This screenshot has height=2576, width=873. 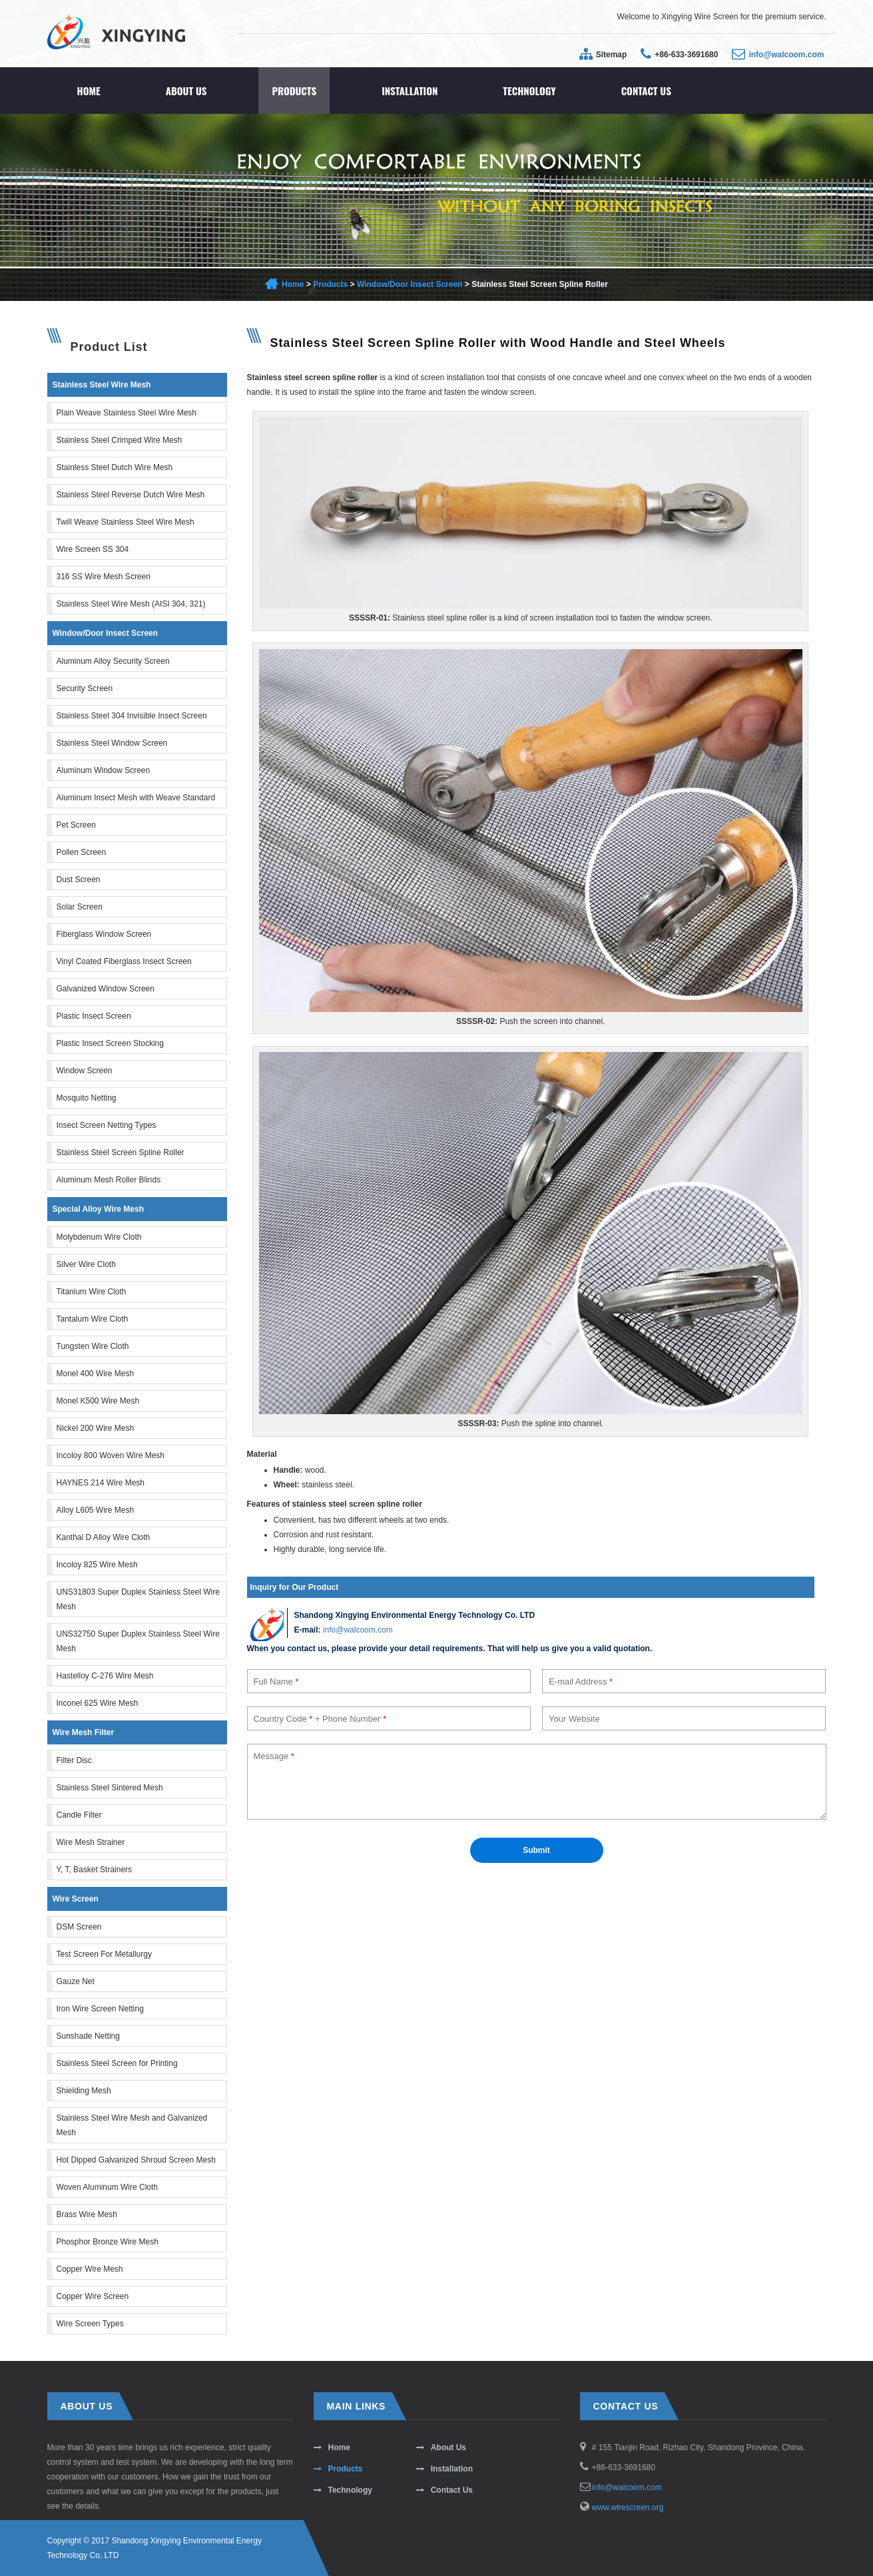 What do you see at coordinates (112, 743) in the screenshot?
I see `Stainless Steel Window Screen` at bounding box center [112, 743].